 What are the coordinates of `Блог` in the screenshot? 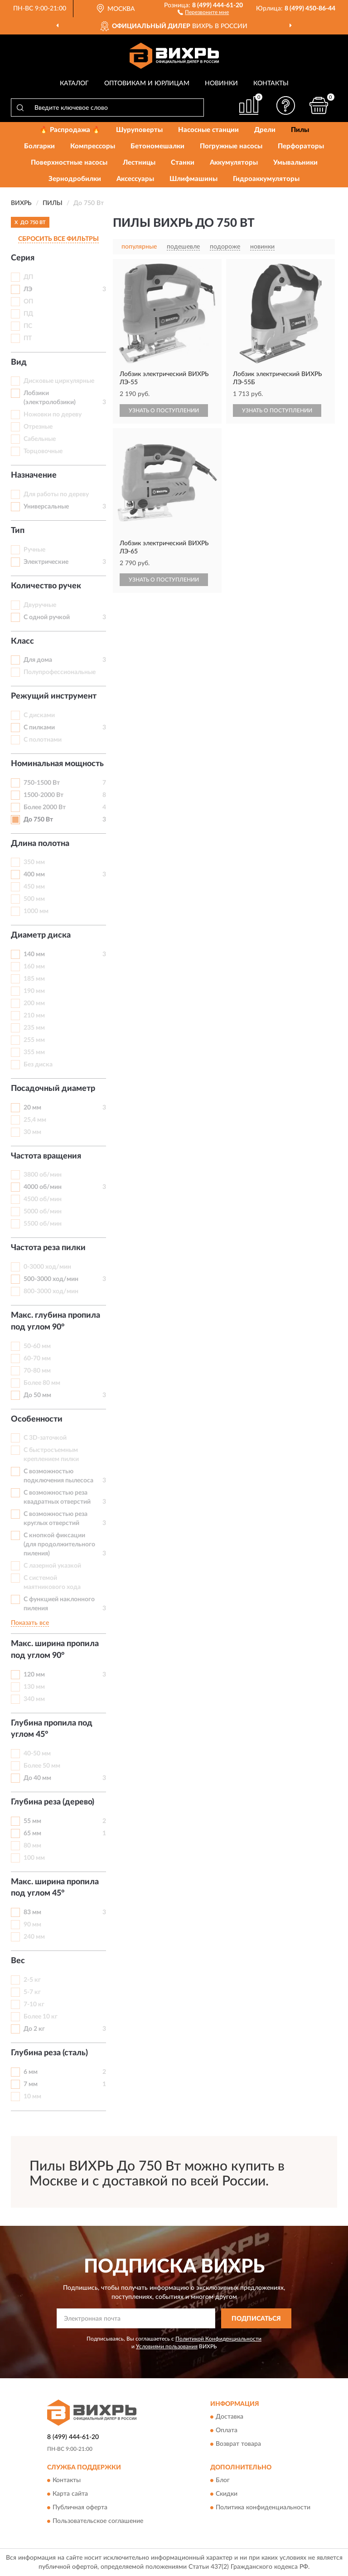 It's located at (223, 2480).